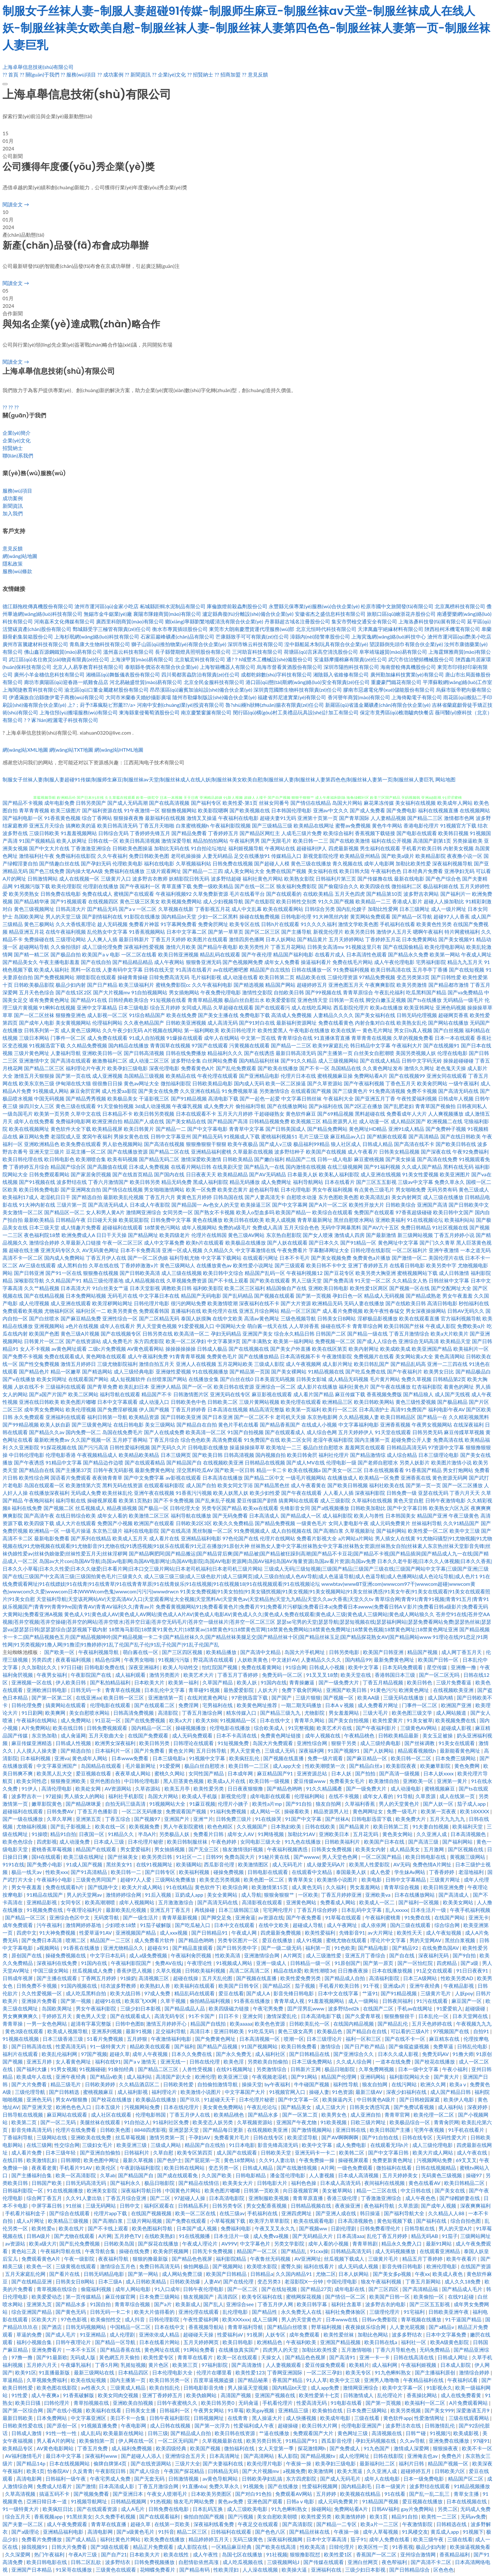 The image size is (495, 2576). I want to click on 成人午夜短视频, so click(444, 1933).